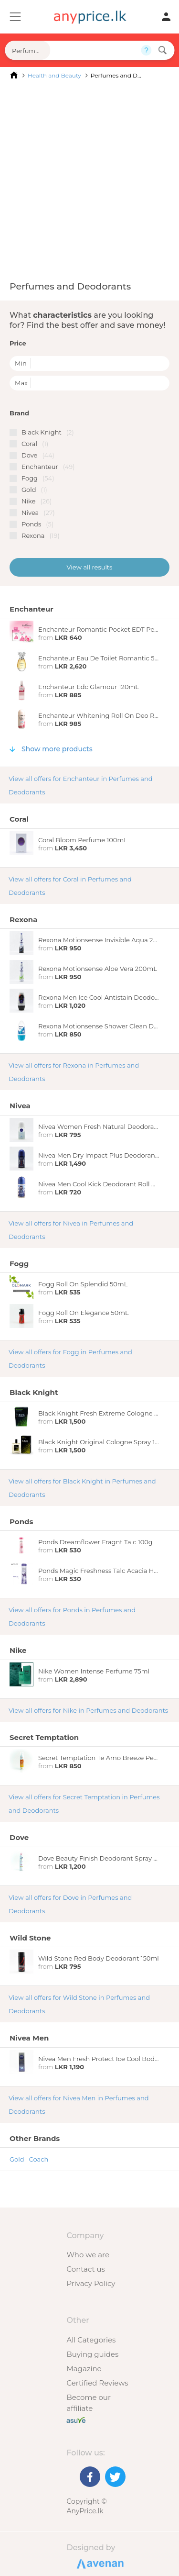 This screenshot has height=2576, width=179. I want to click on View all offers for Rexona in Perfumes and Deodorants, so click(74, 1071).